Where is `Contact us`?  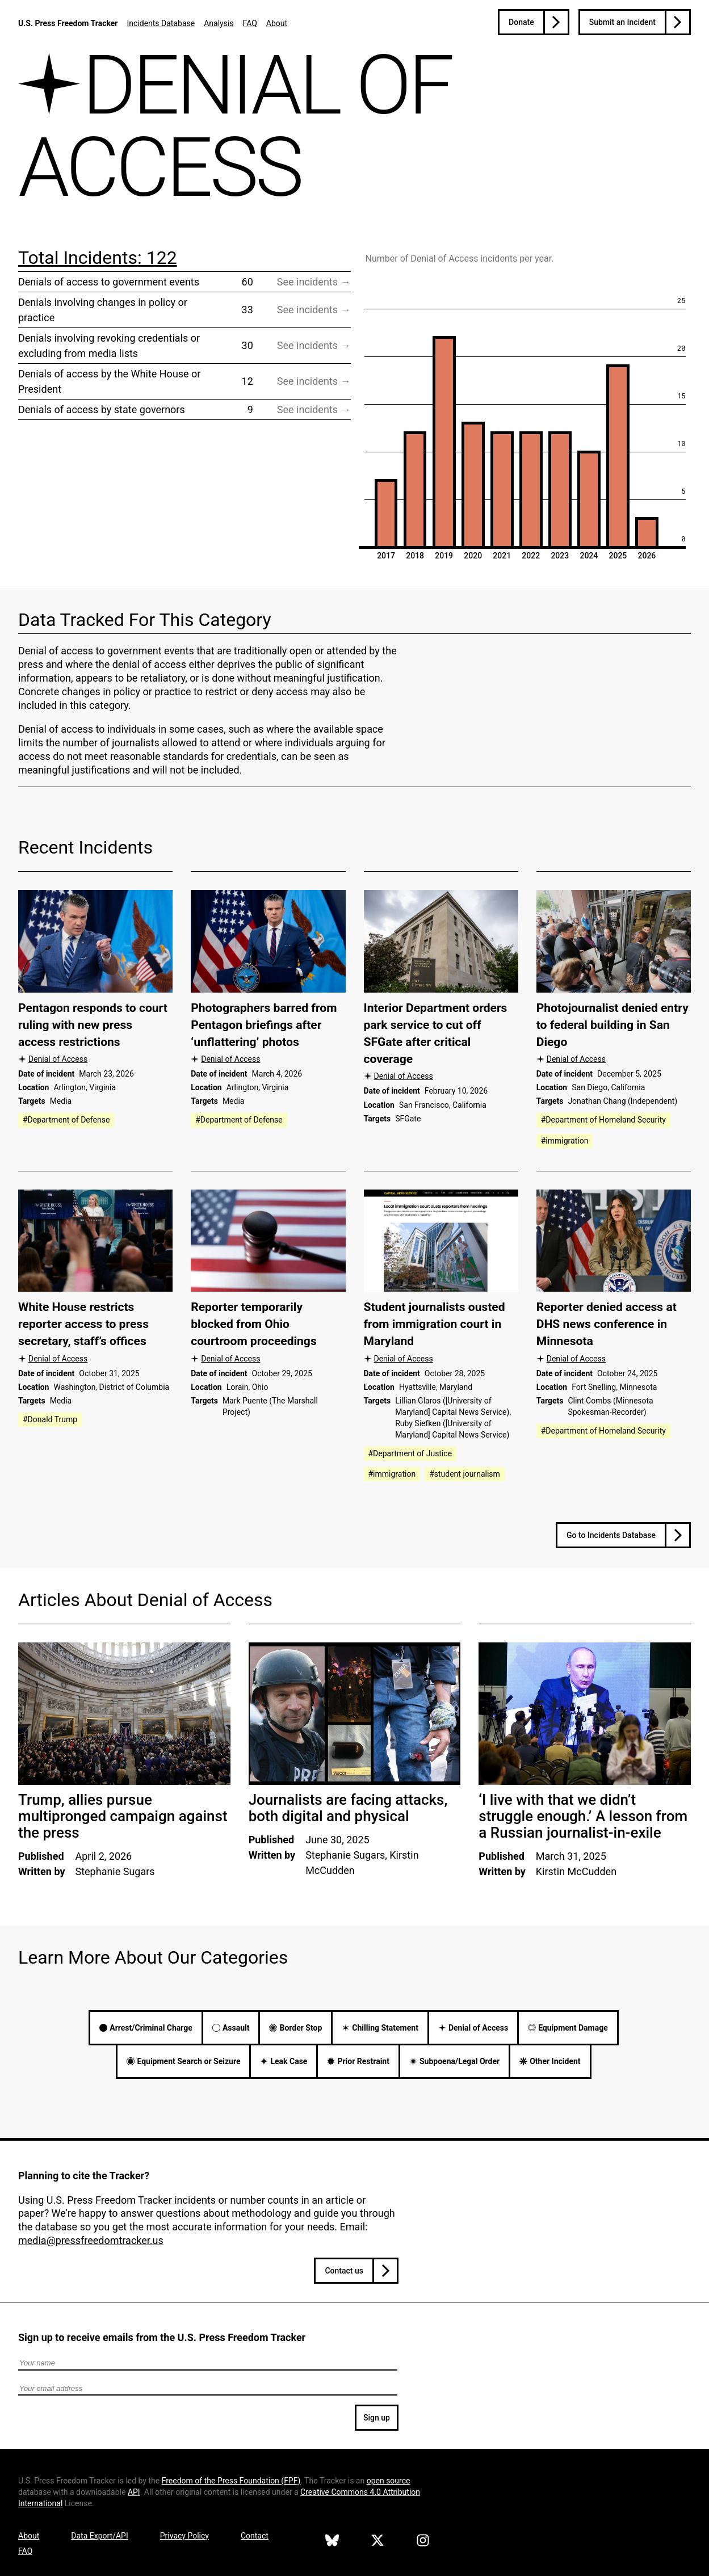 Contact us is located at coordinates (344, 2270).